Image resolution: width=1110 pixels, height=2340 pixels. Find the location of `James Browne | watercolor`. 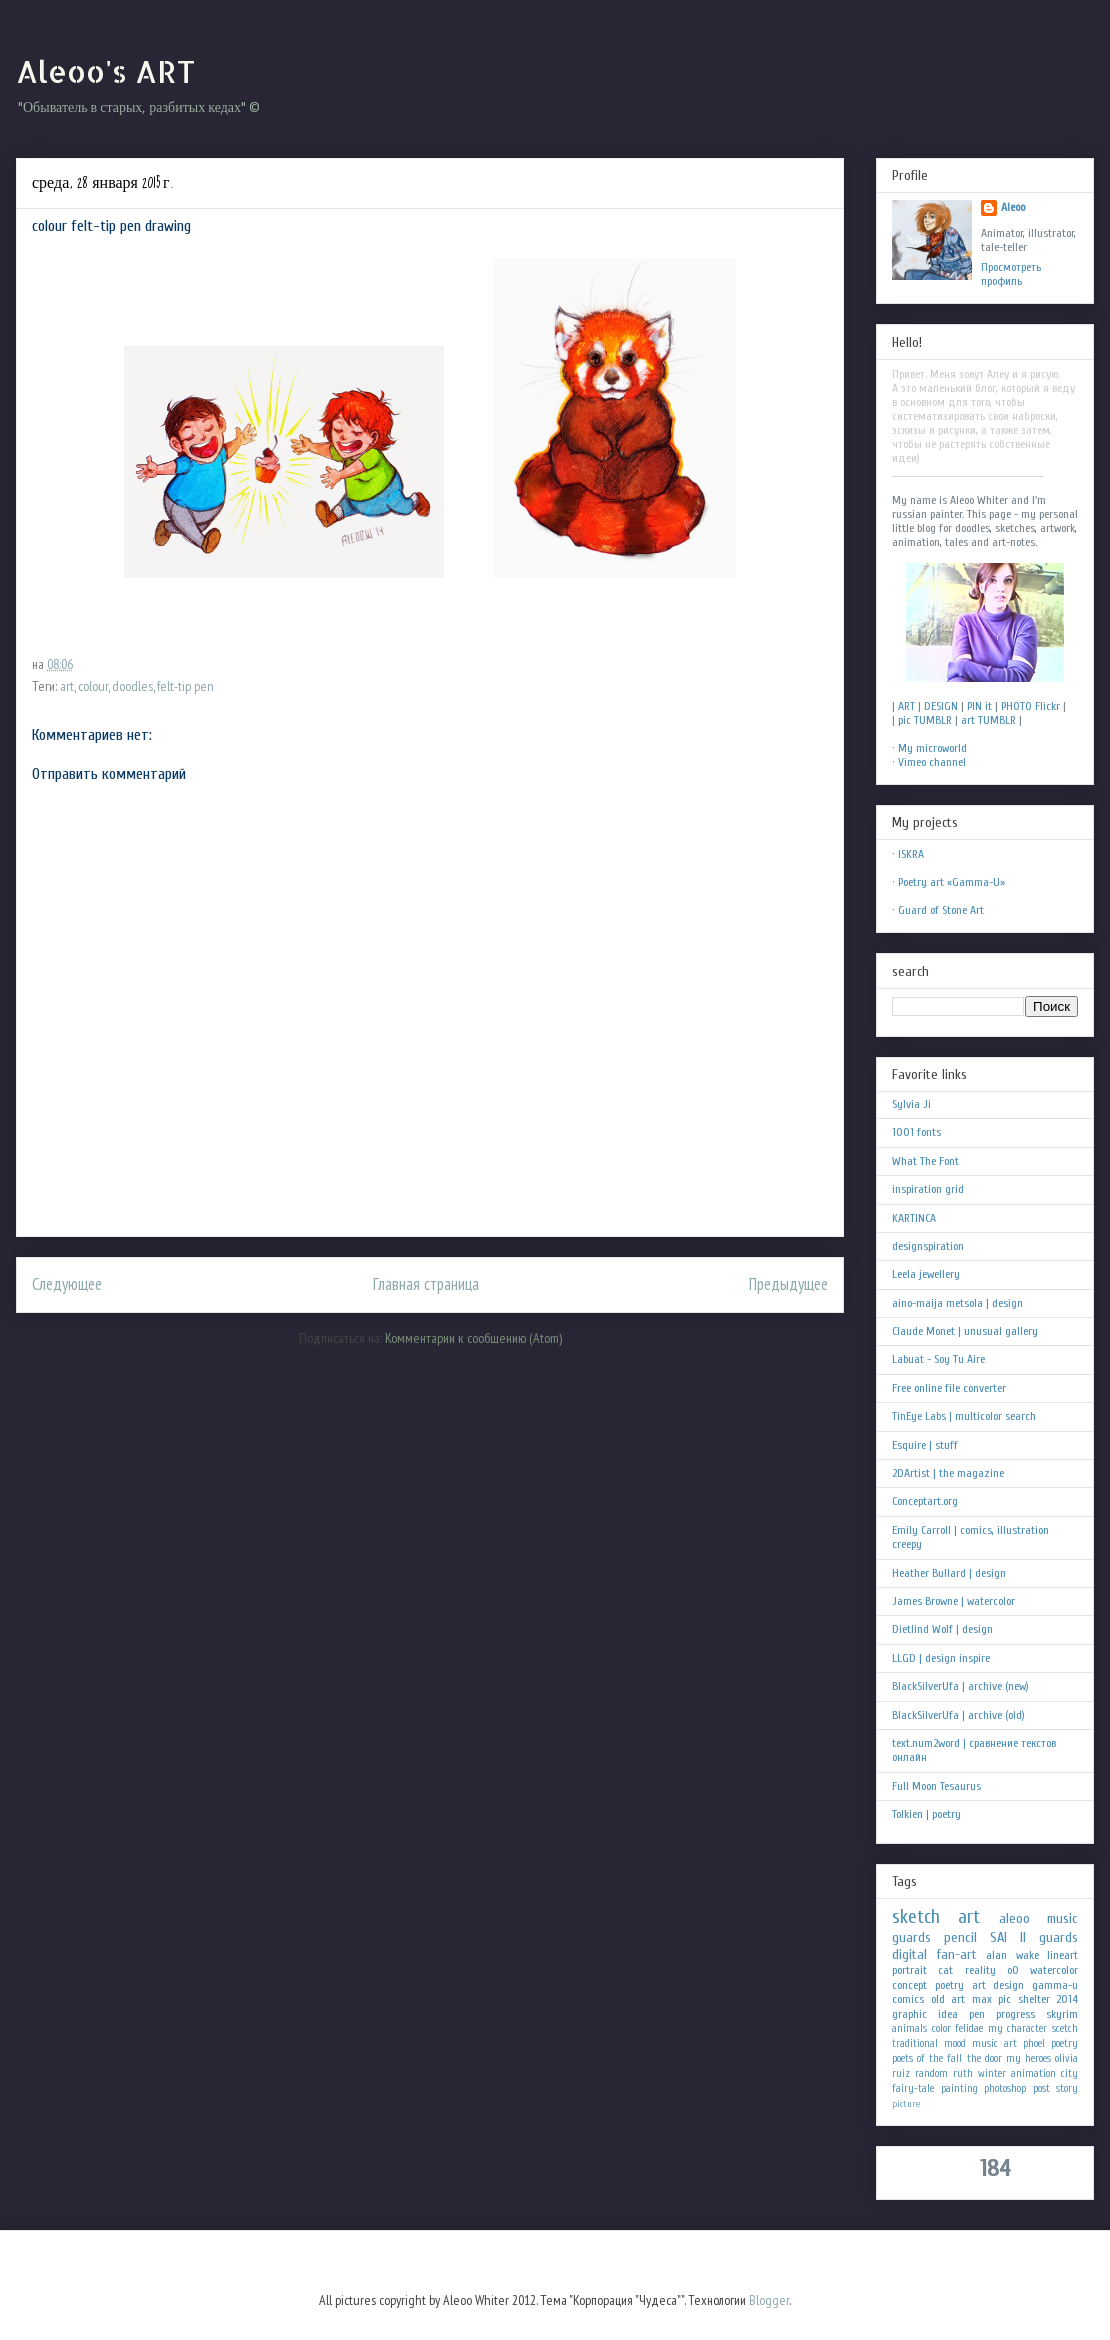

James Browne | watercolor is located at coordinates (953, 1601).